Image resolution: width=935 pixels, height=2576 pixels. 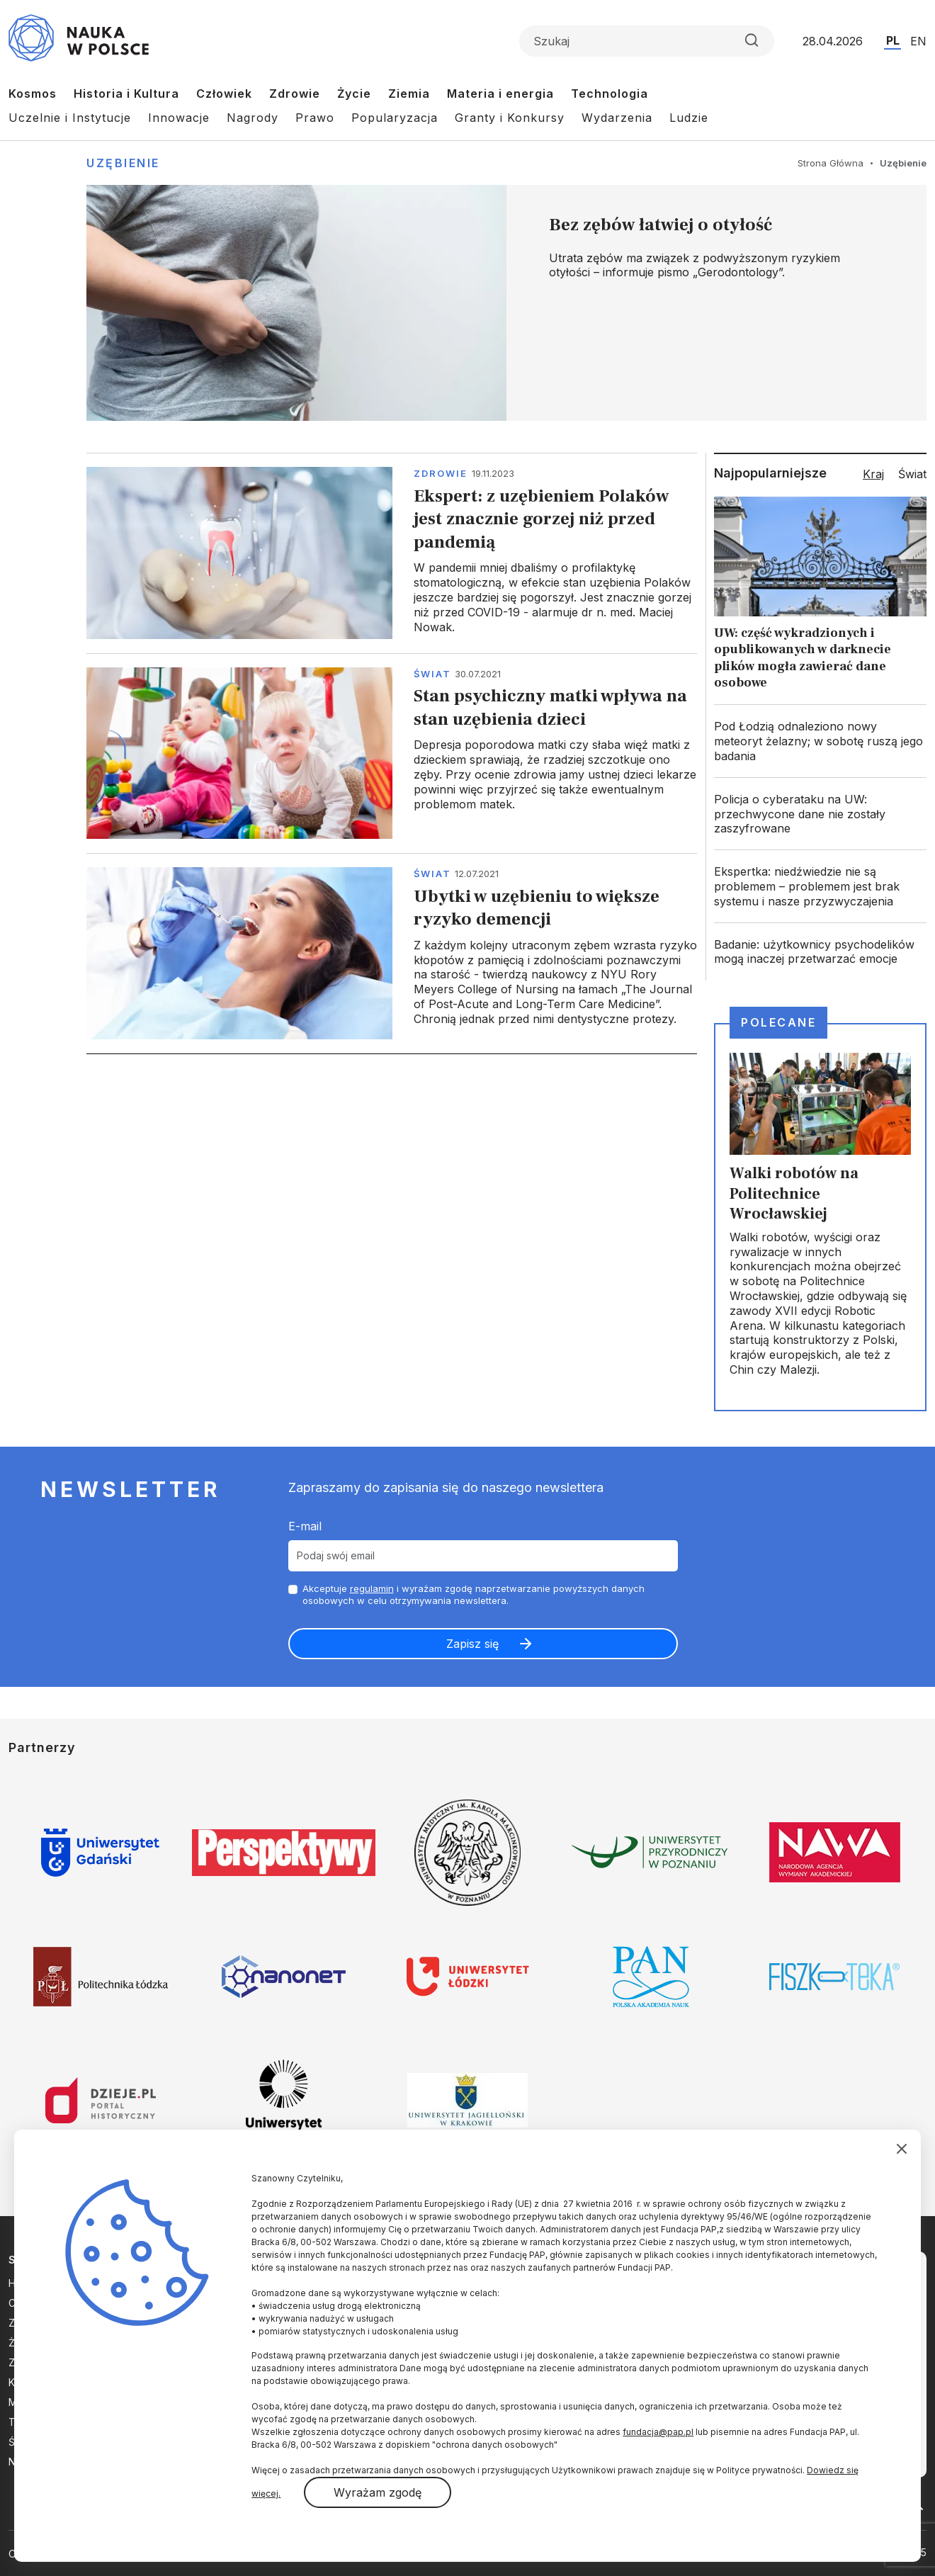 What do you see at coordinates (32, 93) in the screenshot?
I see `Kosmos` at bounding box center [32, 93].